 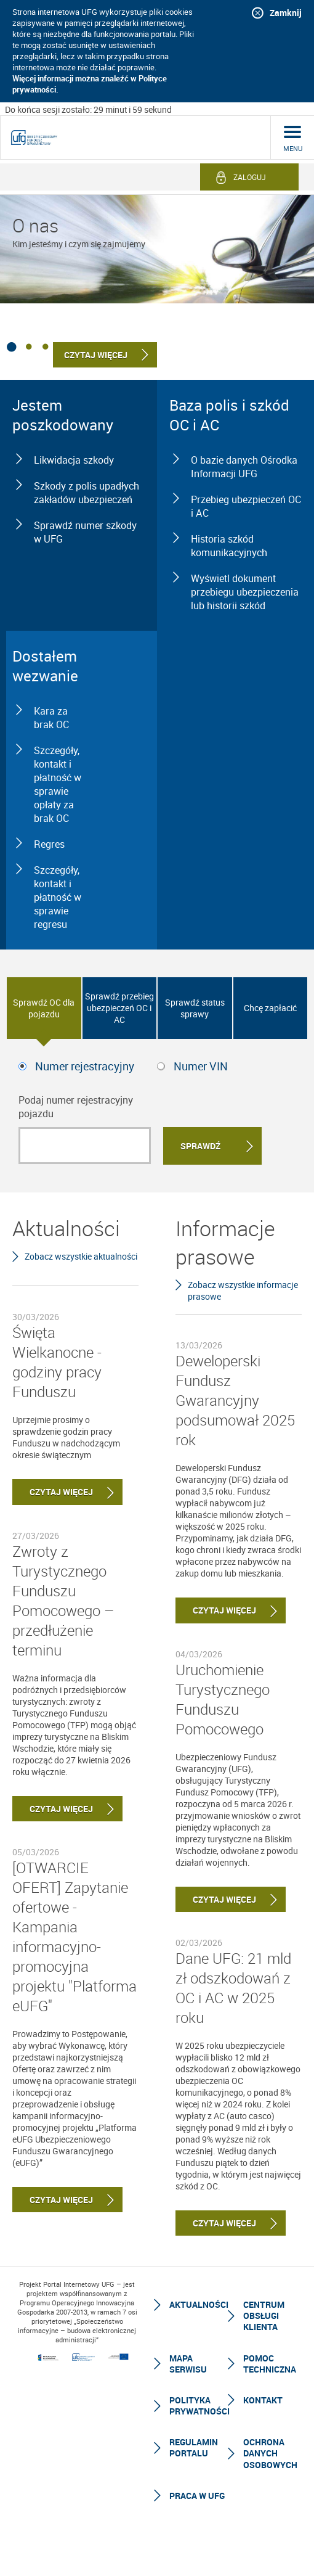 I want to click on Sprawdź przebieg ubezpieczeń OC i AC, so click(x=119, y=1007).